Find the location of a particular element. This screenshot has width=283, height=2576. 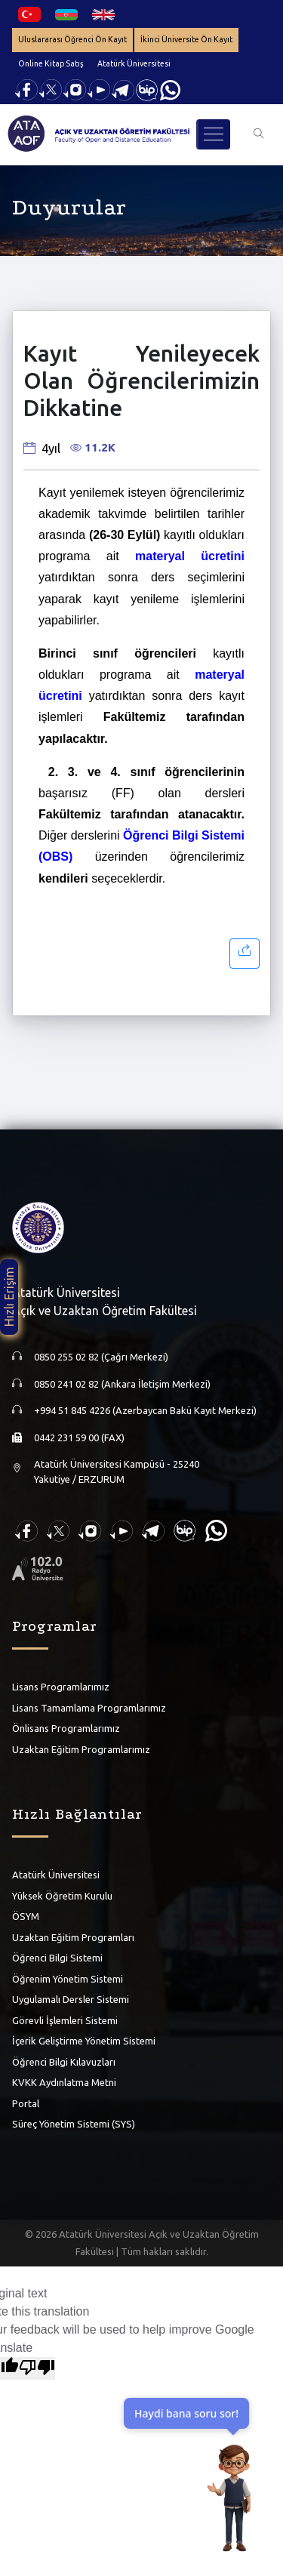

[Poor translation] is located at coordinates (37, 2368).